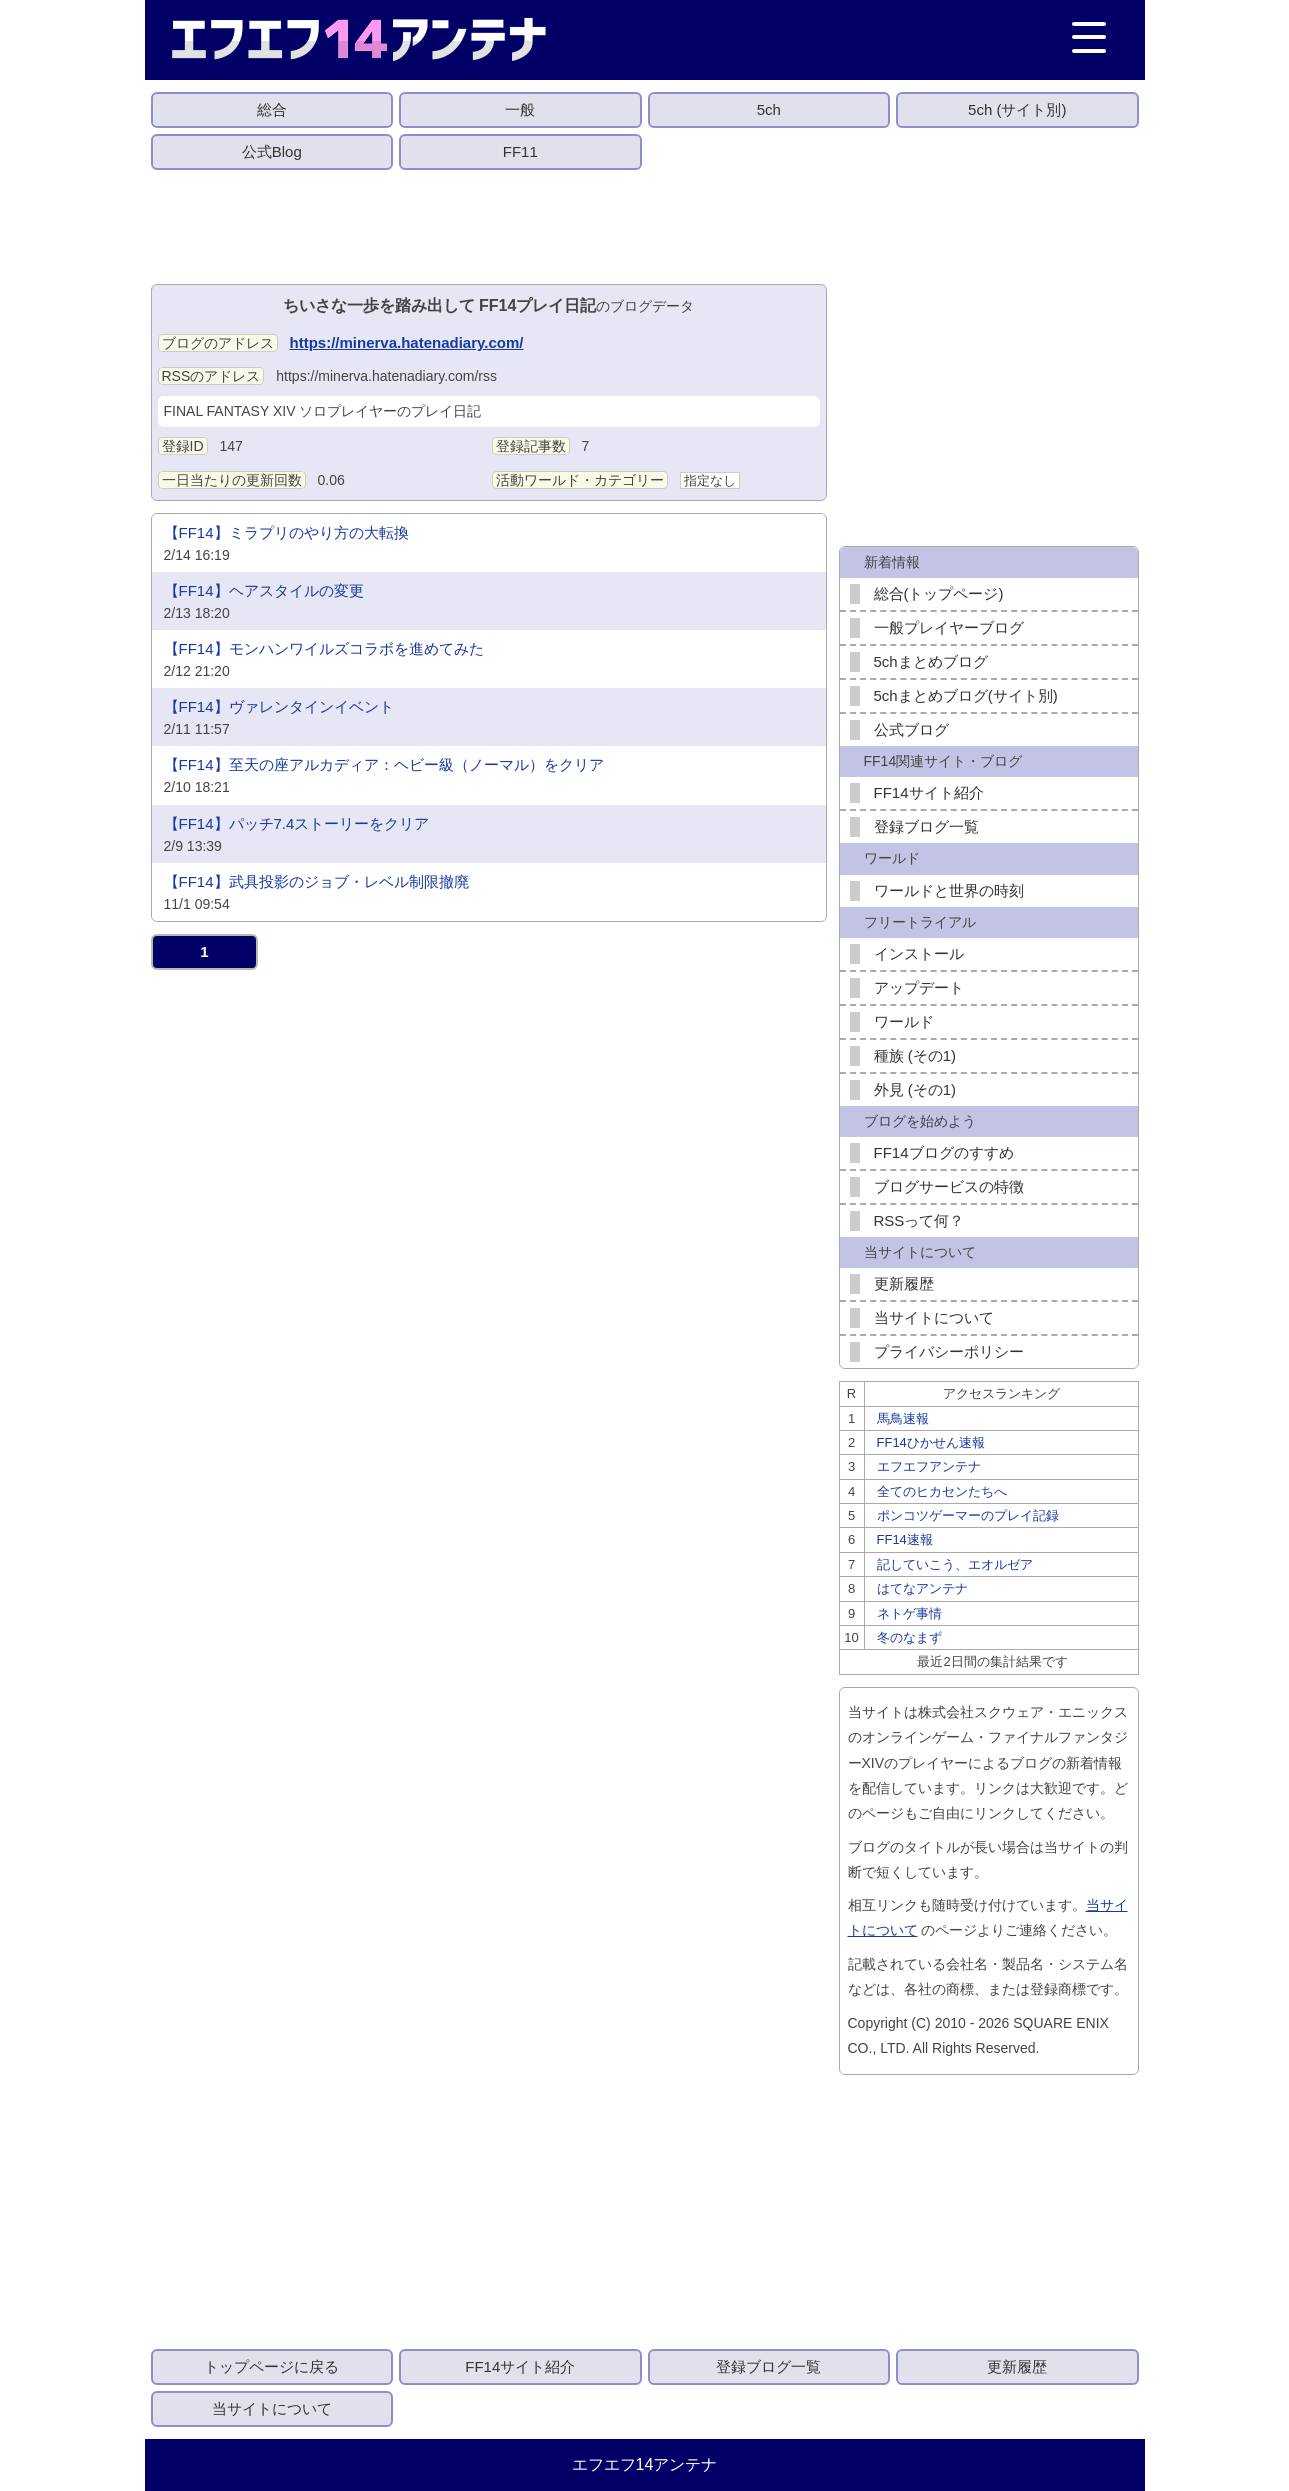 The height and width of the screenshot is (2491, 1289). I want to click on 全てのヒカセンたちへ, so click(942, 1491).